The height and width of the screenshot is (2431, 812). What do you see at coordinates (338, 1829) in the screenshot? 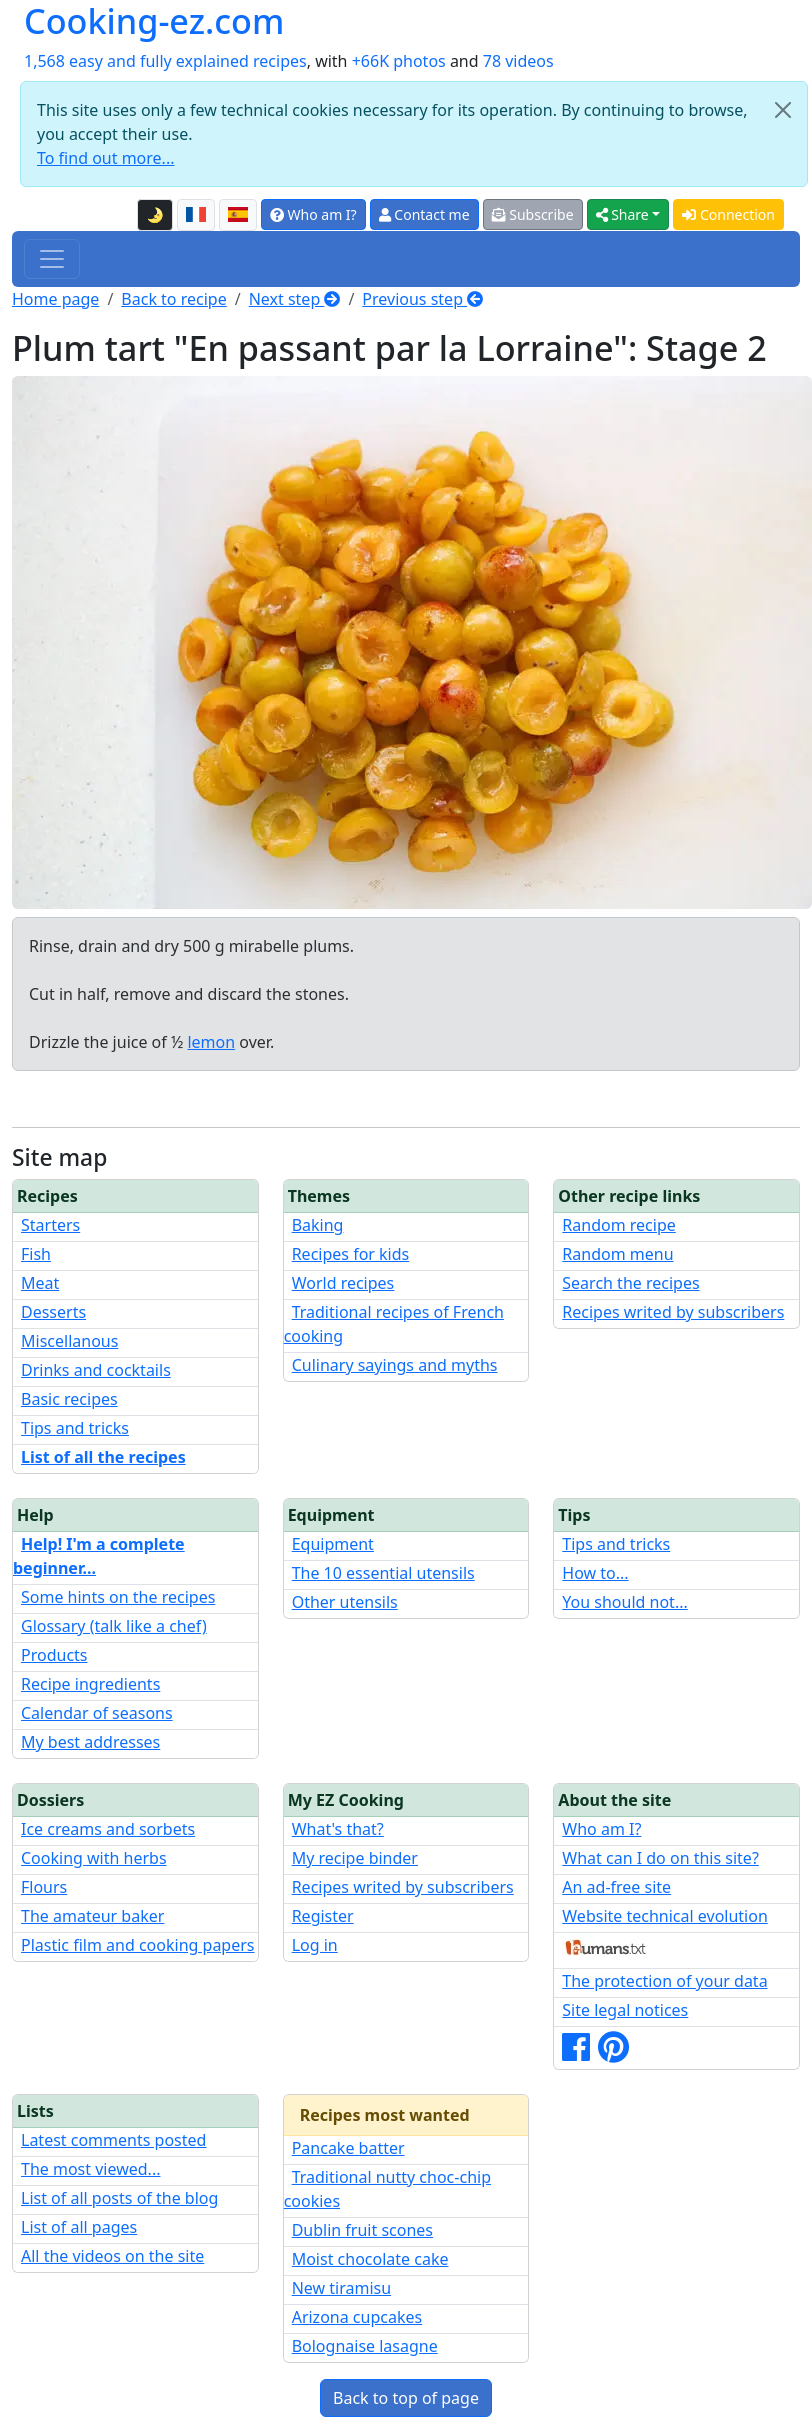
I see `What's that?` at bounding box center [338, 1829].